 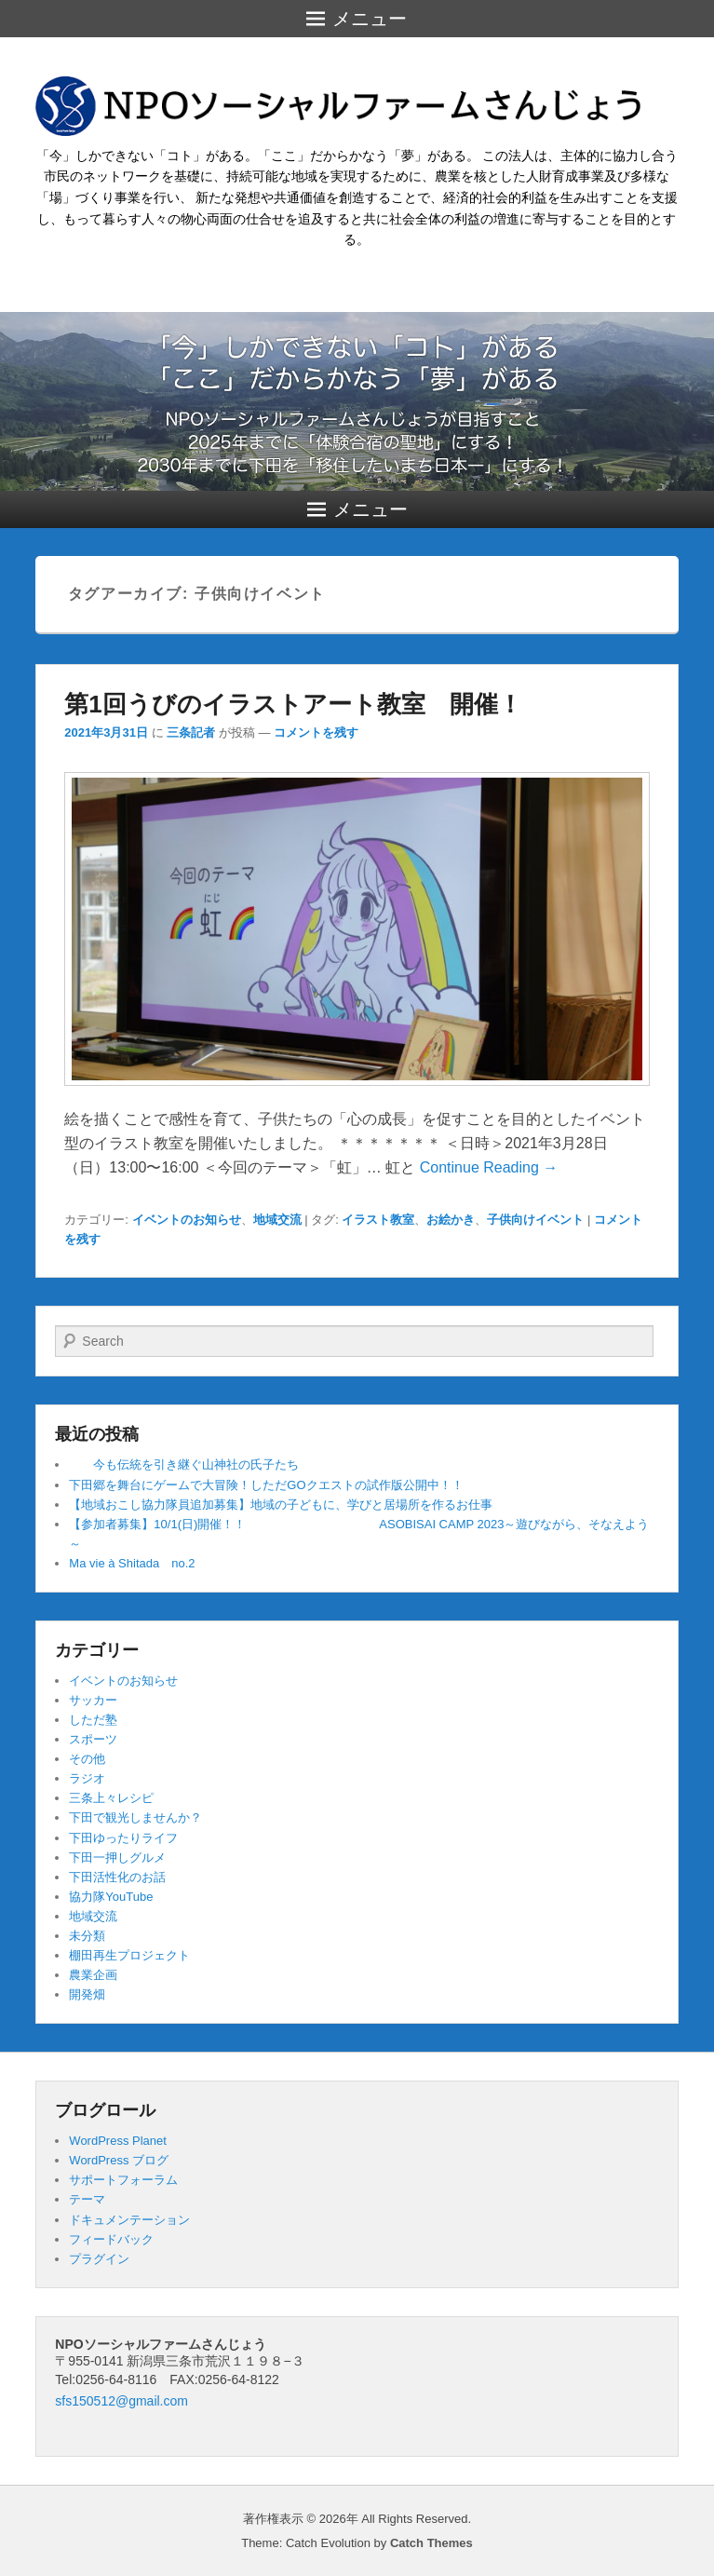 I want to click on フィードバック, so click(x=111, y=2239).